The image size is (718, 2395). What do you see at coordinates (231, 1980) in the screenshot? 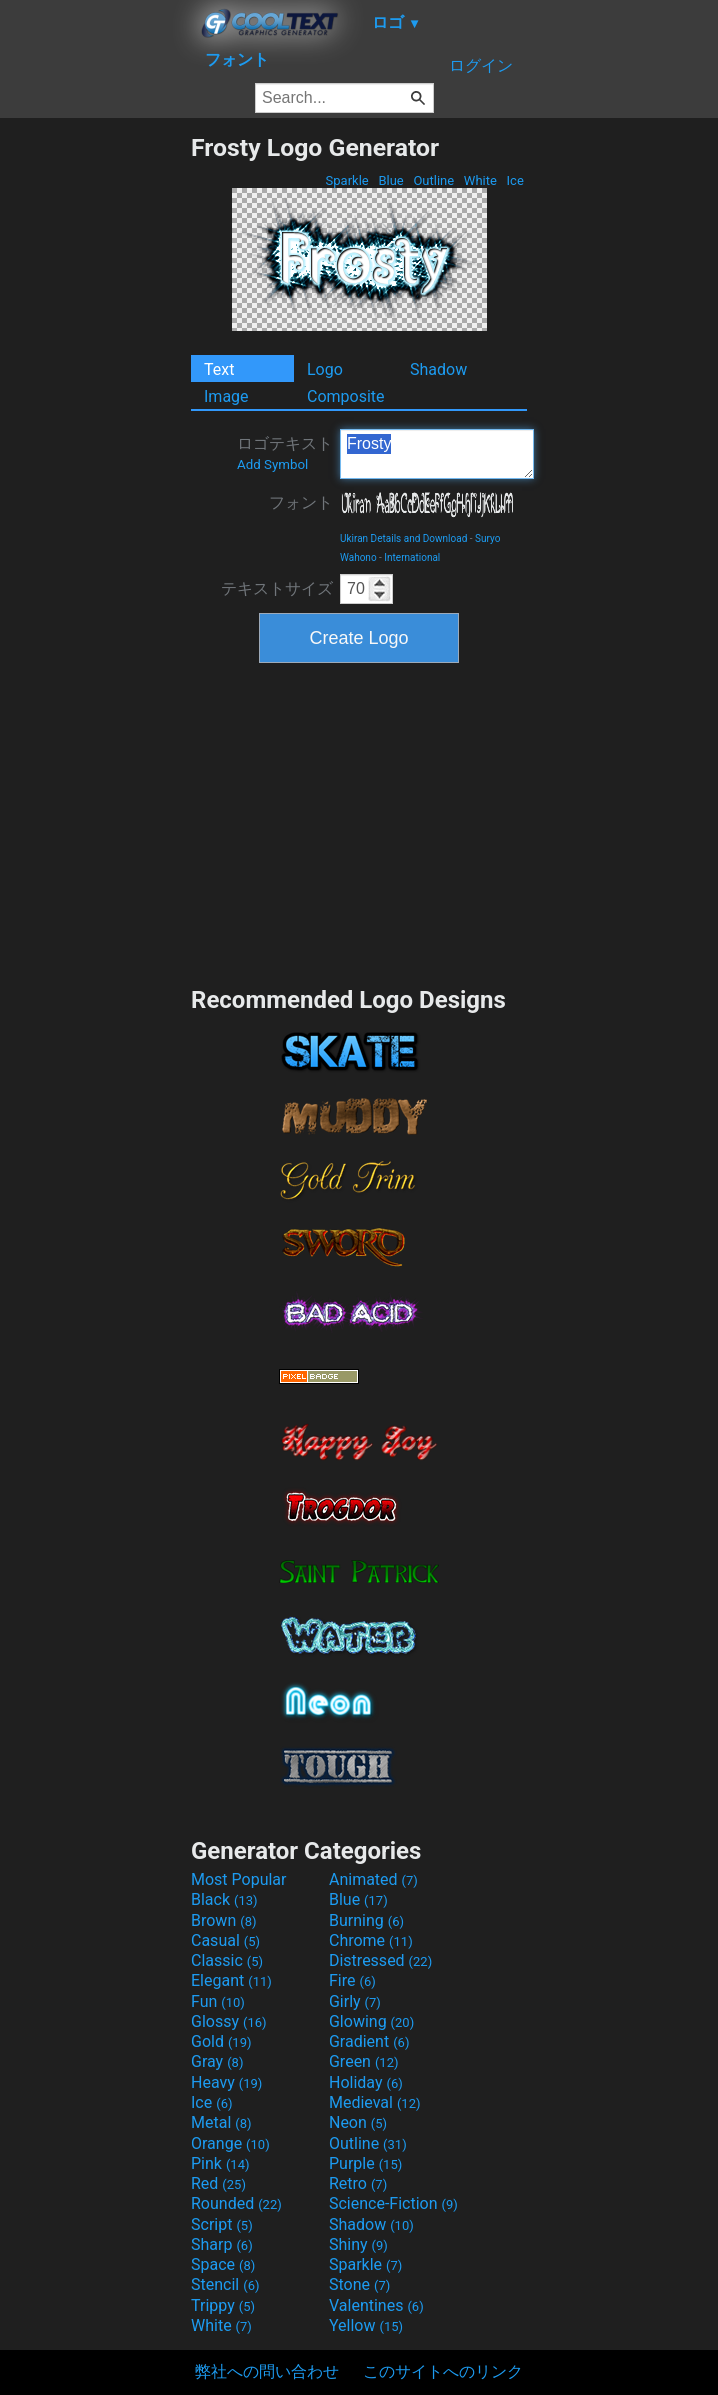
I see `Elegant` at bounding box center [231, 1980].